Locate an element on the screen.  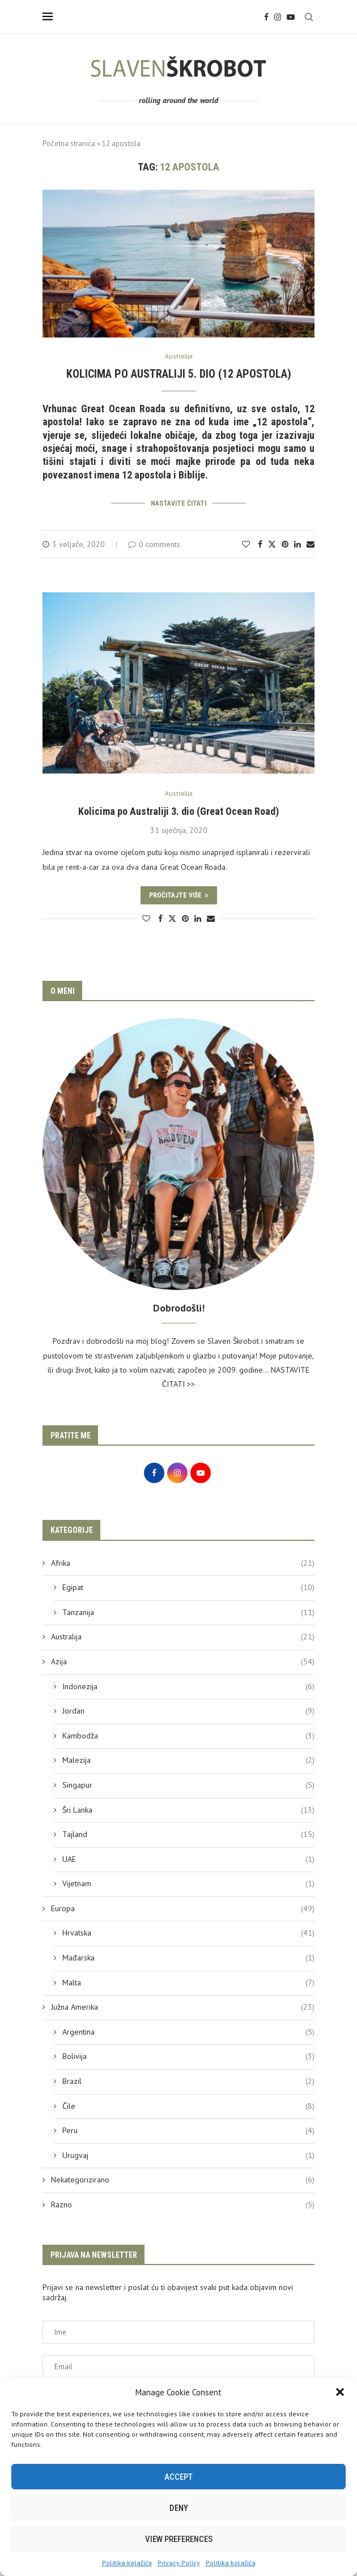
[Instagram] is located at coordinates (277, 17).